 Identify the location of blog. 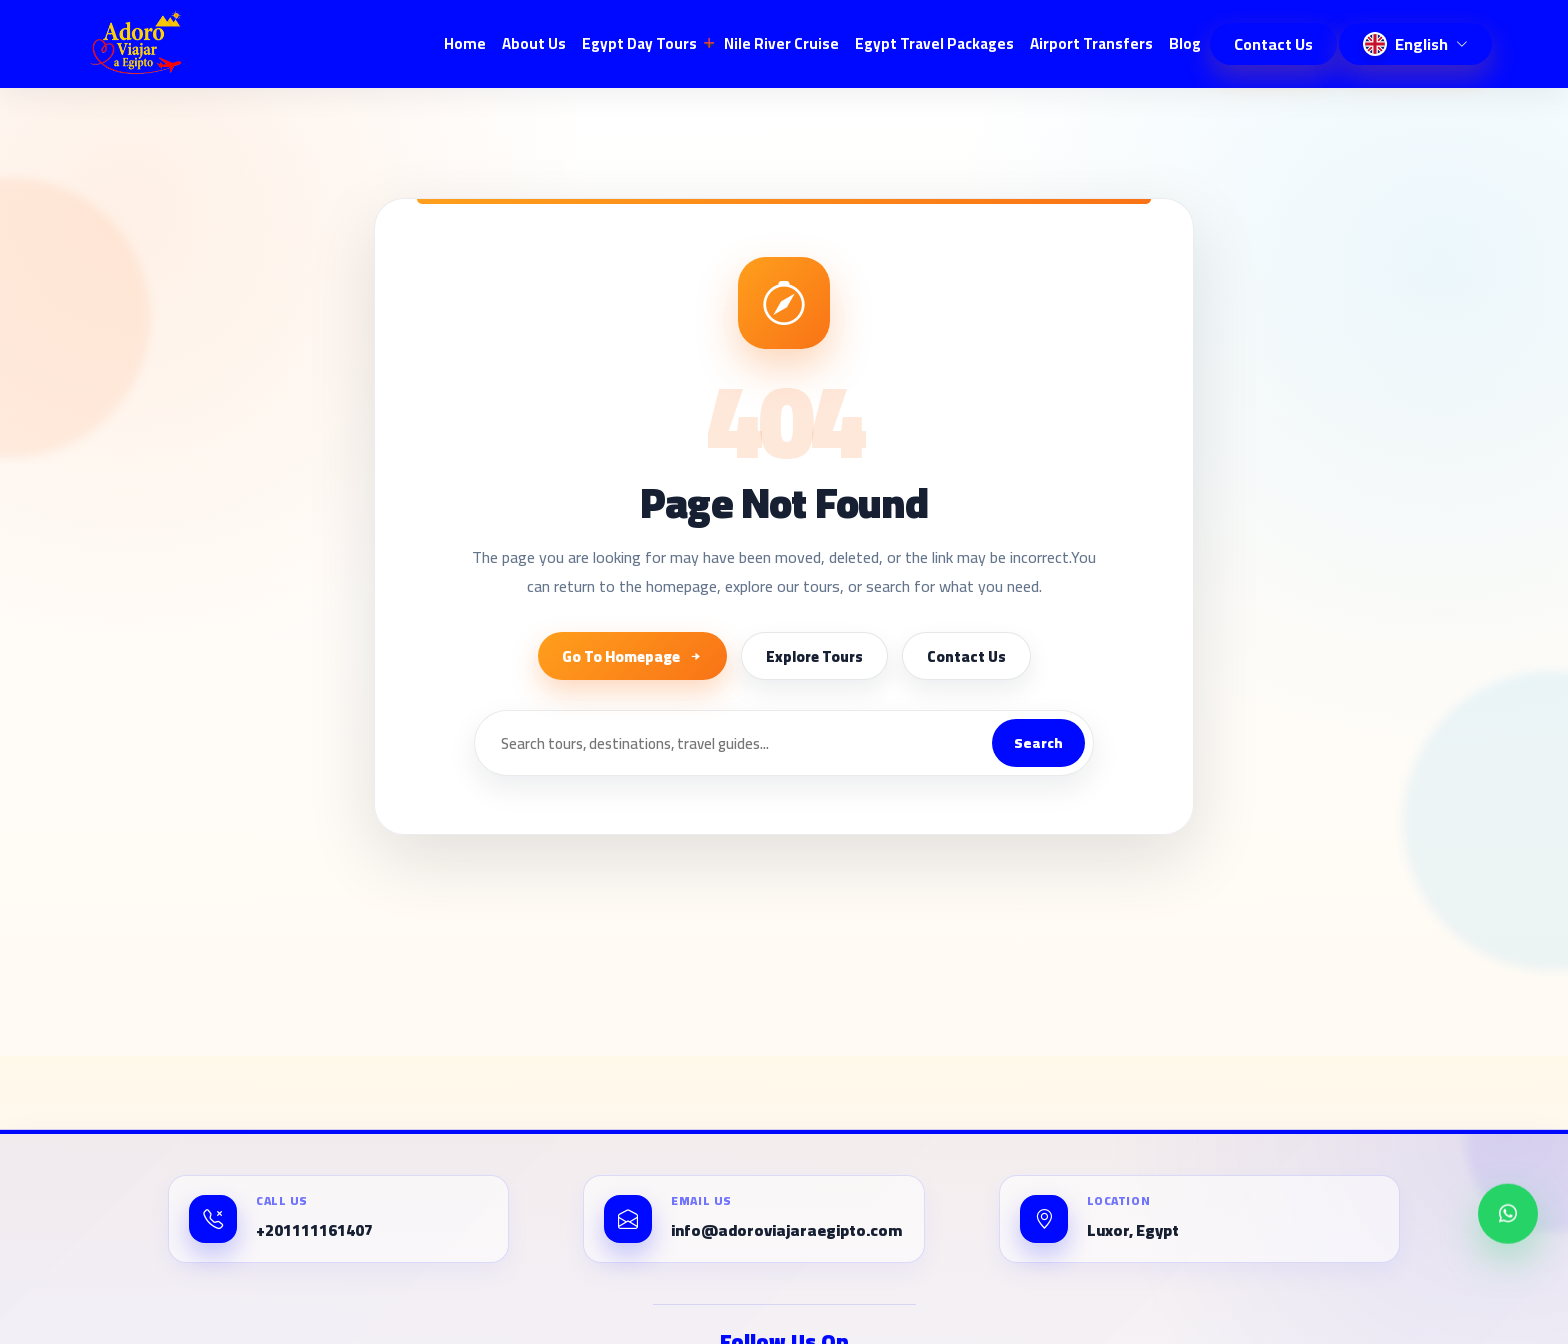
(1185, 43).